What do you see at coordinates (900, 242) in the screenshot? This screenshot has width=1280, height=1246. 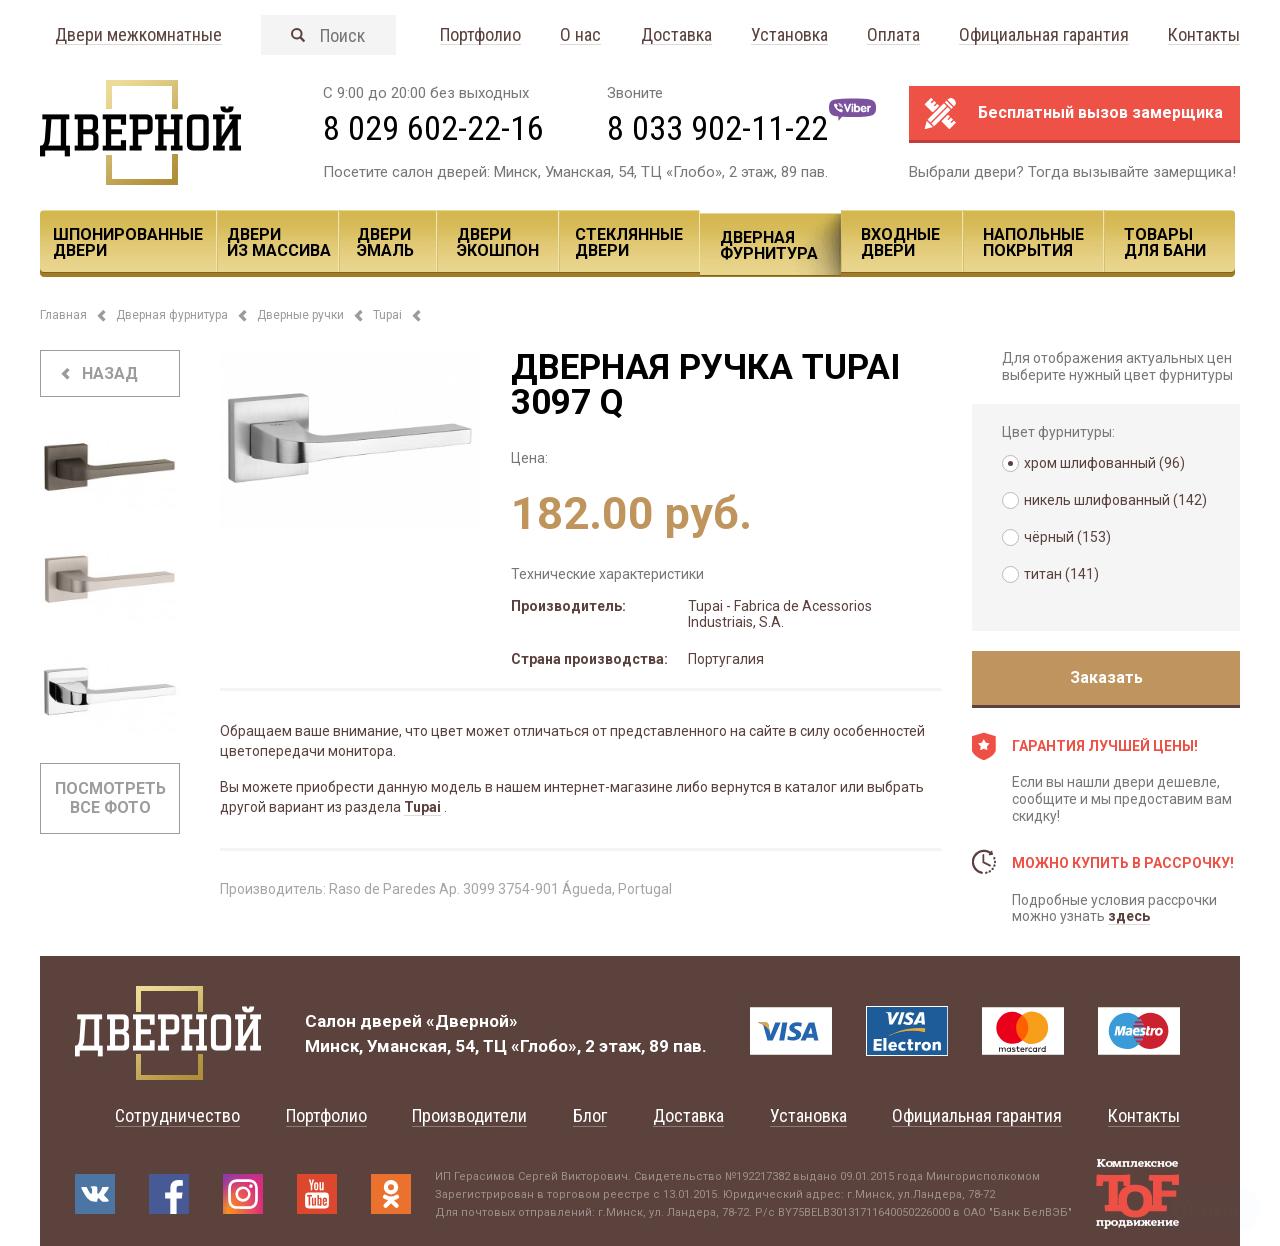 I see `Входные двери` at bounding box center [900, 242].